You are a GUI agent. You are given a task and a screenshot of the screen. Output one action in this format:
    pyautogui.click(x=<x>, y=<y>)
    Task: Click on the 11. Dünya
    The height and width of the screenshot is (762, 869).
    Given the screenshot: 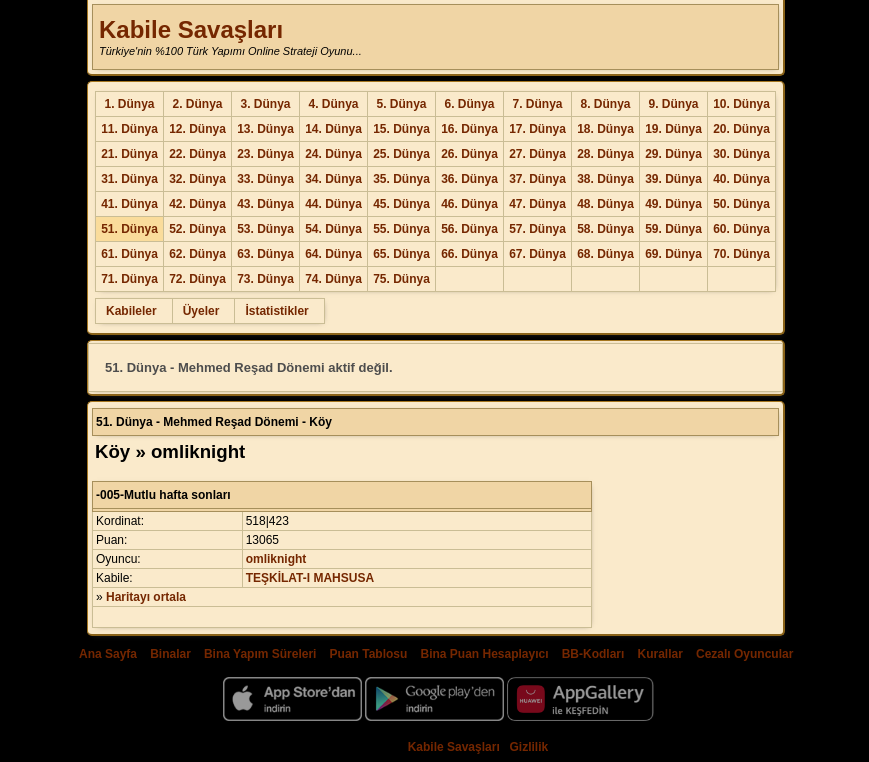 What is the action you would take?
    pyautogui.click(x=129, y=129)
    